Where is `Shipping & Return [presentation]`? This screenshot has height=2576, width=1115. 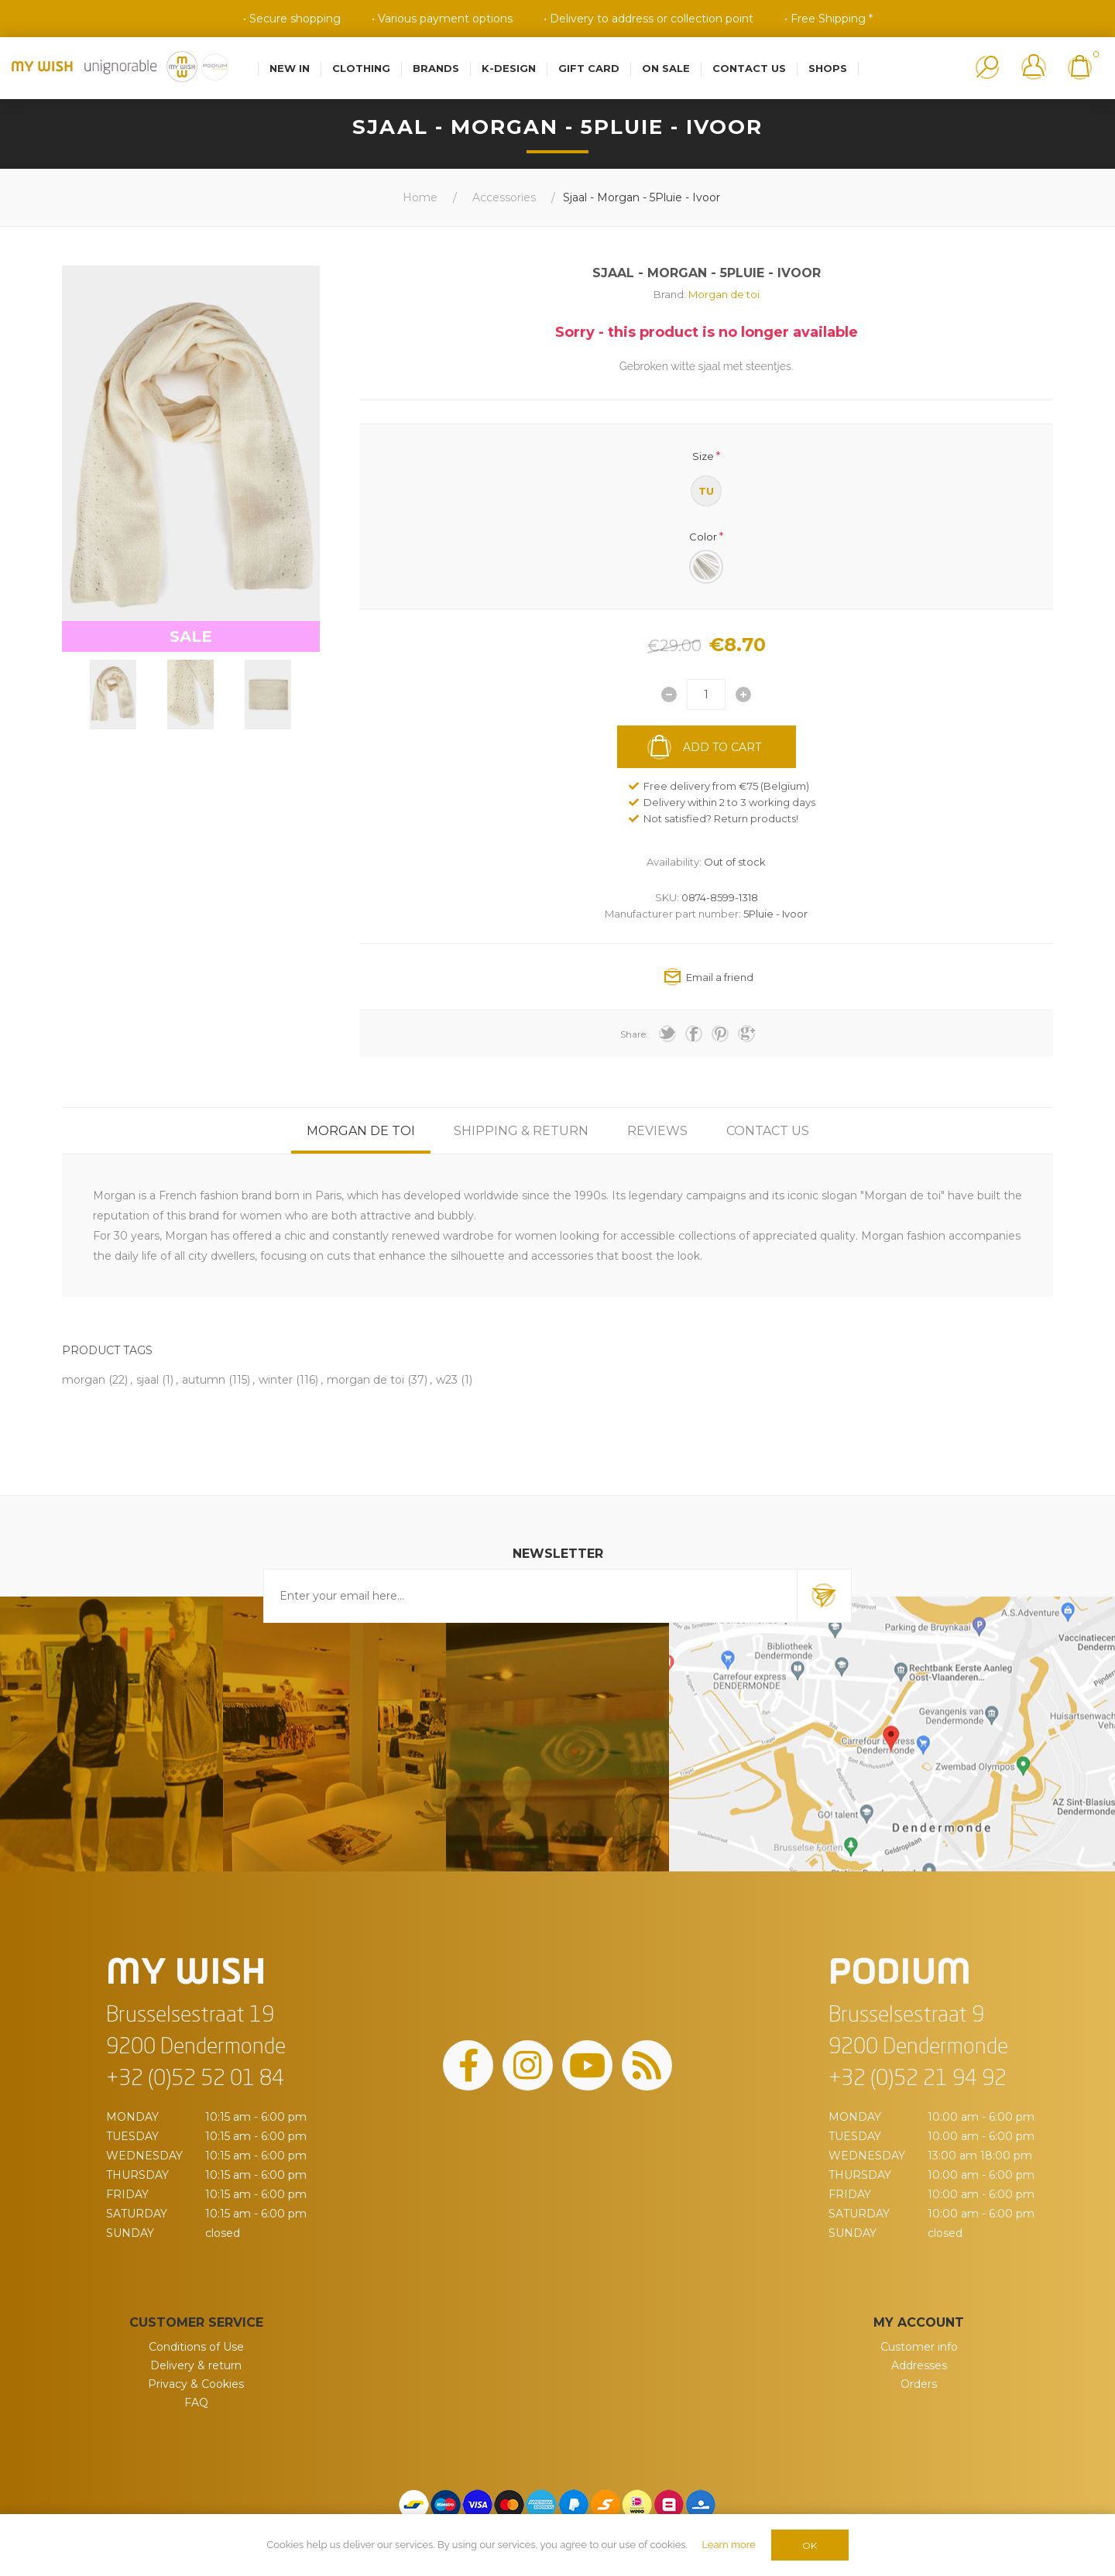 Shipping & Return [presentation] is located at coordinates (521, 1130).